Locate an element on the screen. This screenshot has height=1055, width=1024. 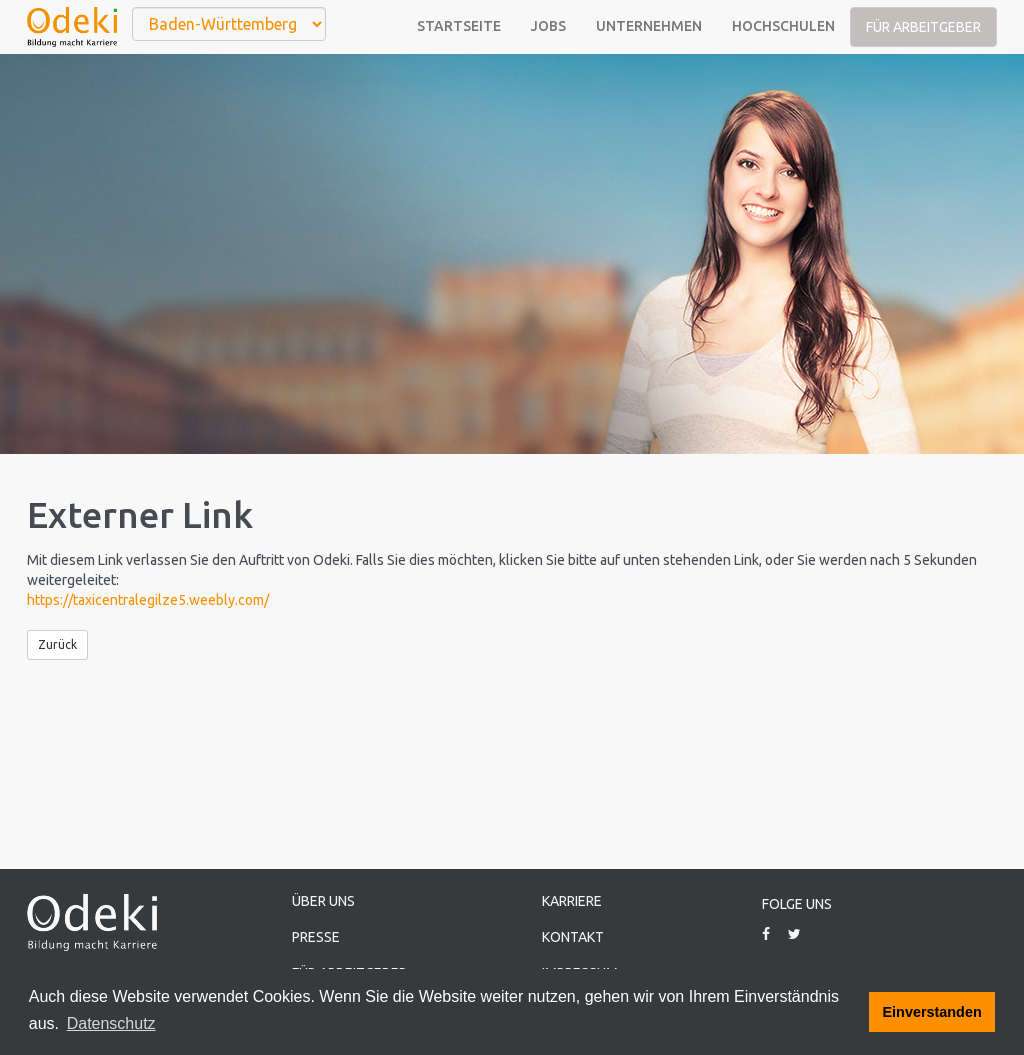
Zurück is located at coordinates (57, 644).